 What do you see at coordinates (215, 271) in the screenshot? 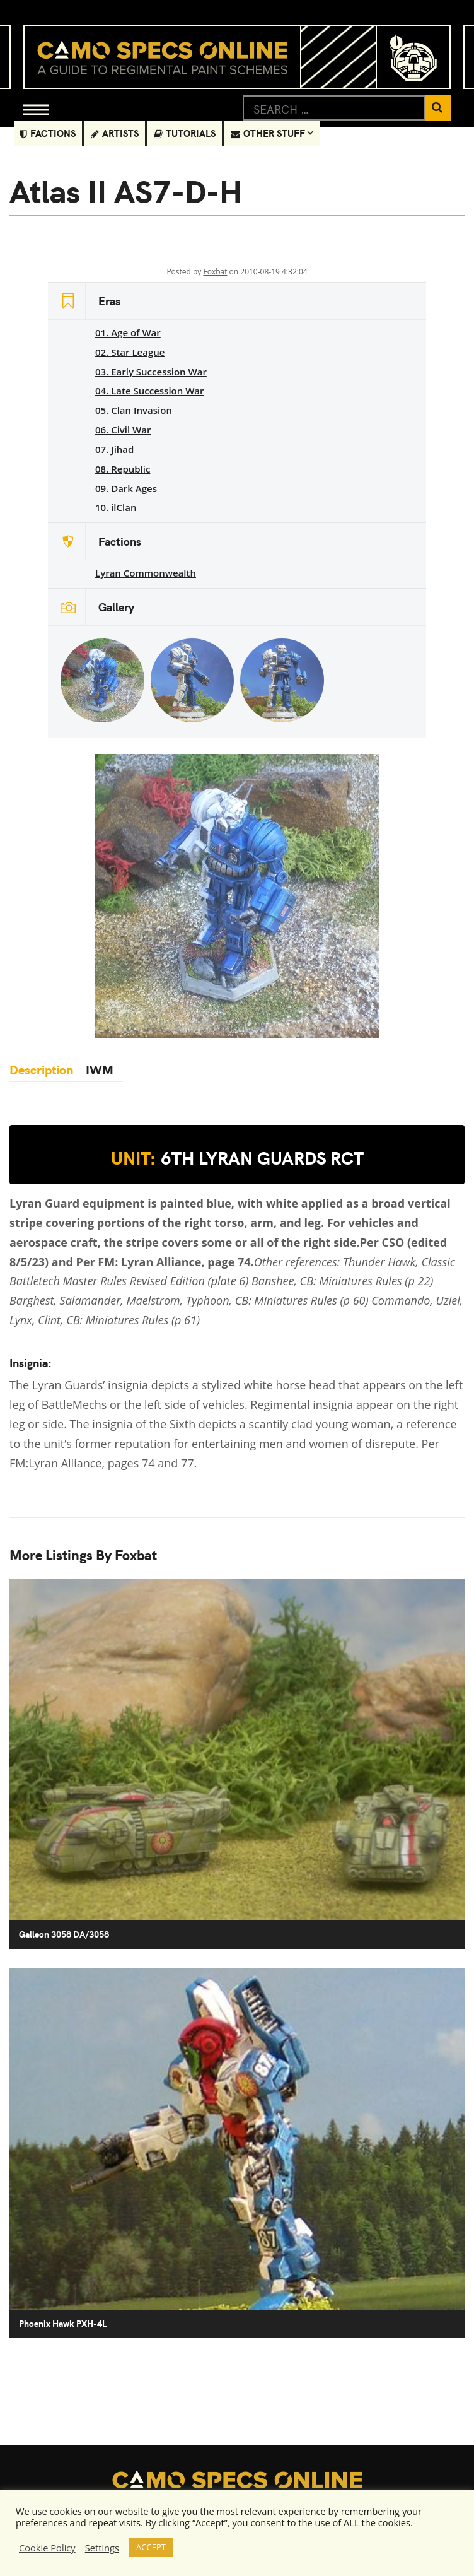
I see `Foxbat` at bounding box center [215, 271].